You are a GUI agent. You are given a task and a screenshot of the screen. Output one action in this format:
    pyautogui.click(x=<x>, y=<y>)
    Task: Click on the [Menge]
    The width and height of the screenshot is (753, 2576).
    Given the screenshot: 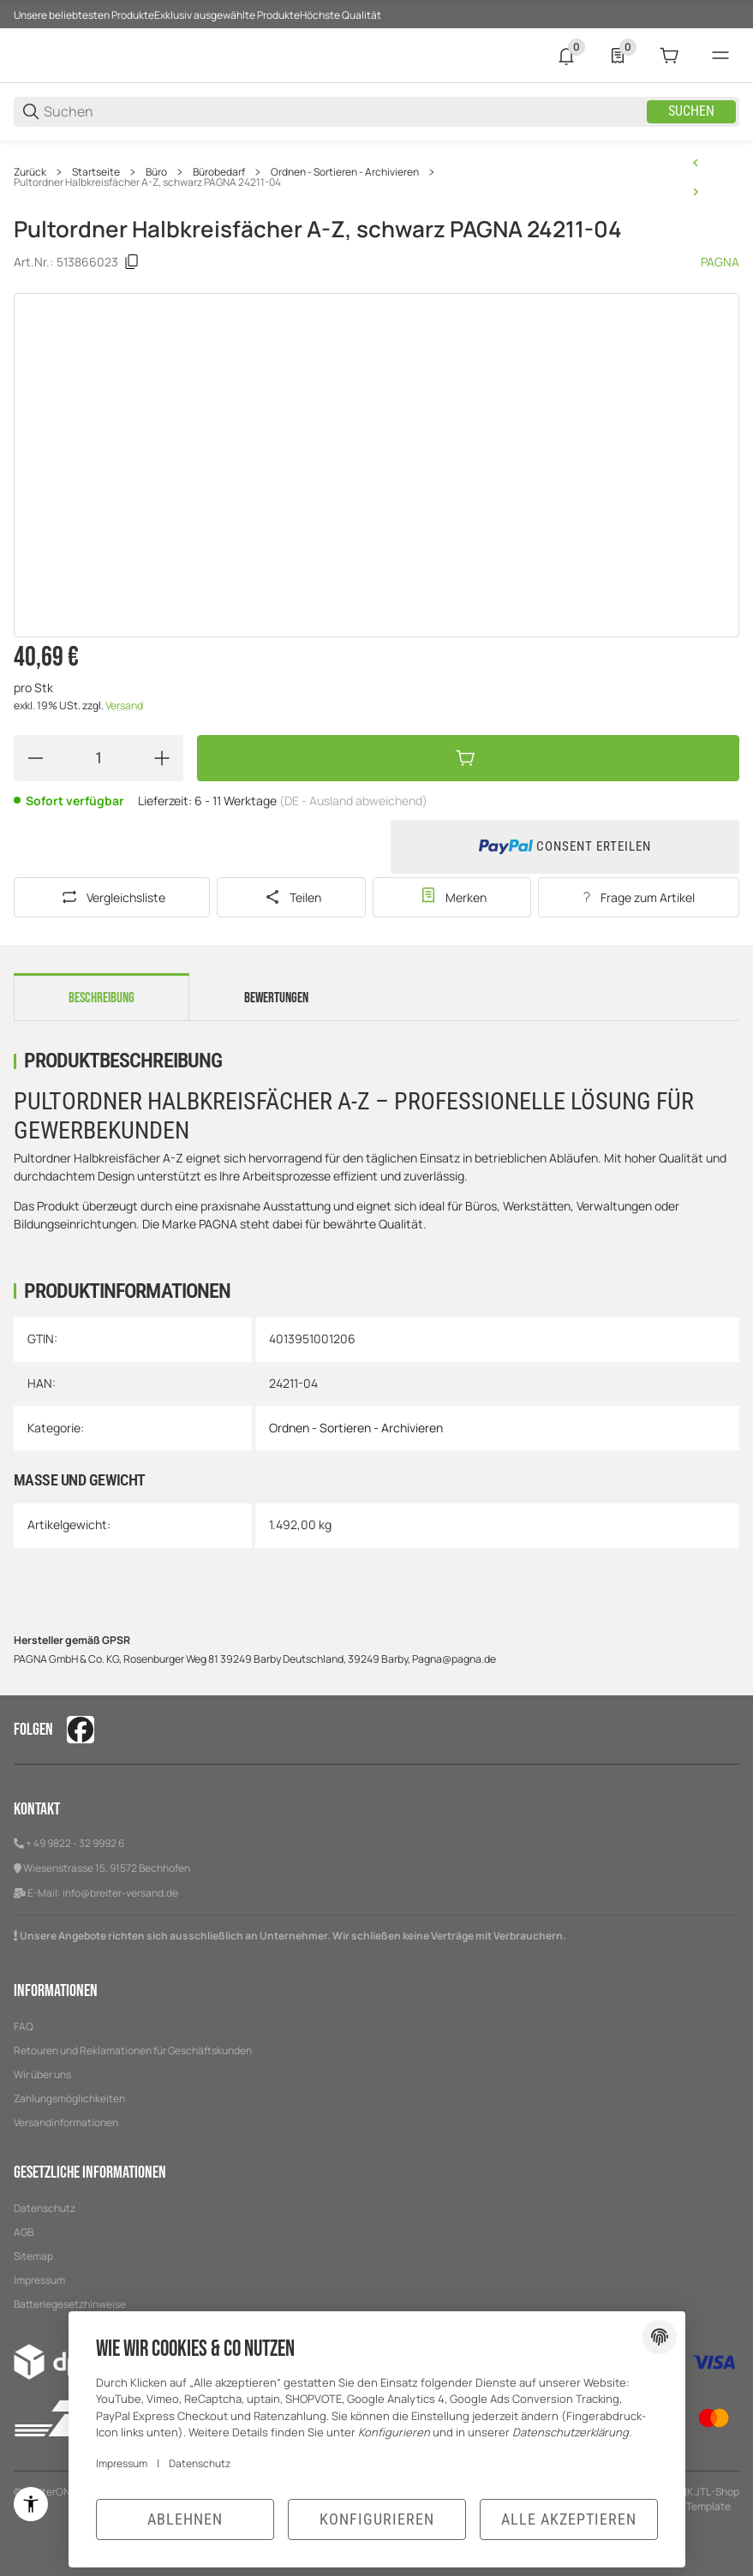 What is the action you would take?
    pyautogui.click(x=98, y=758)
    